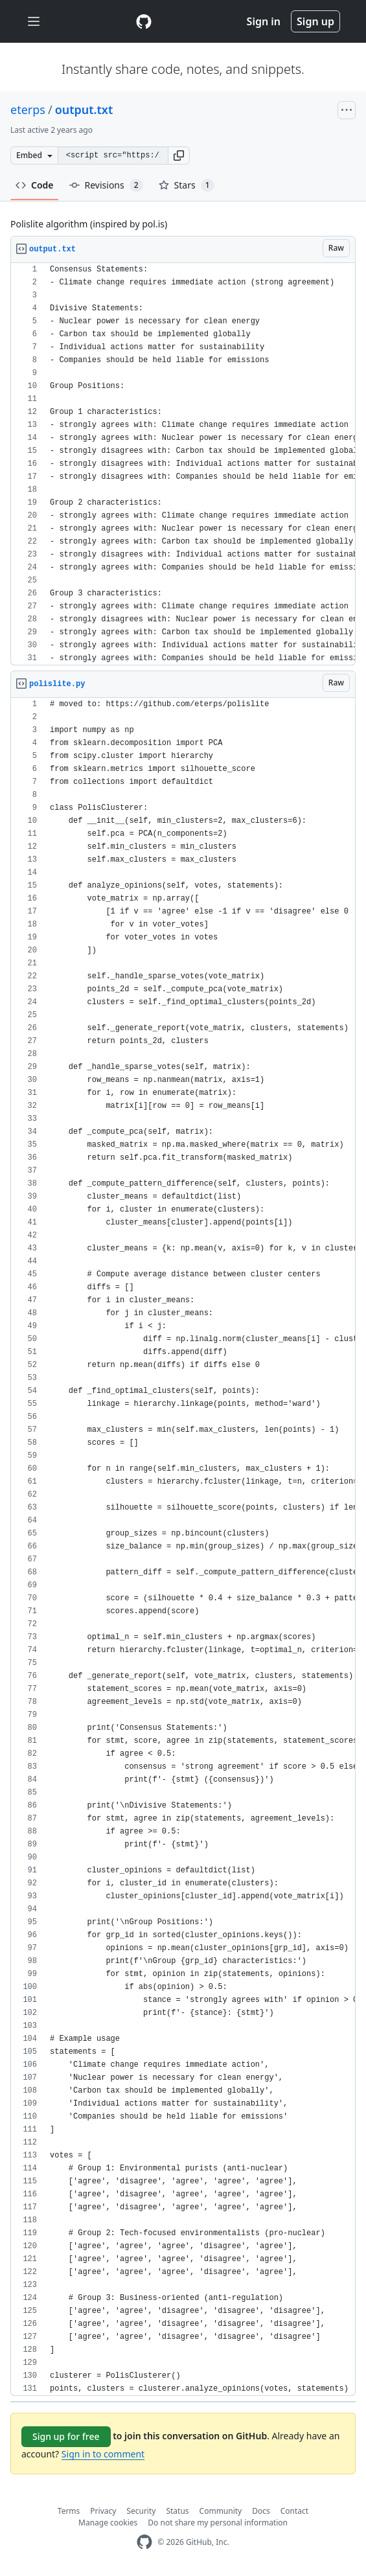  What do you see at coordinates (144, 21) in the screenshot?
I see `[Gist Homepage]` at bounding box center [144, 21].